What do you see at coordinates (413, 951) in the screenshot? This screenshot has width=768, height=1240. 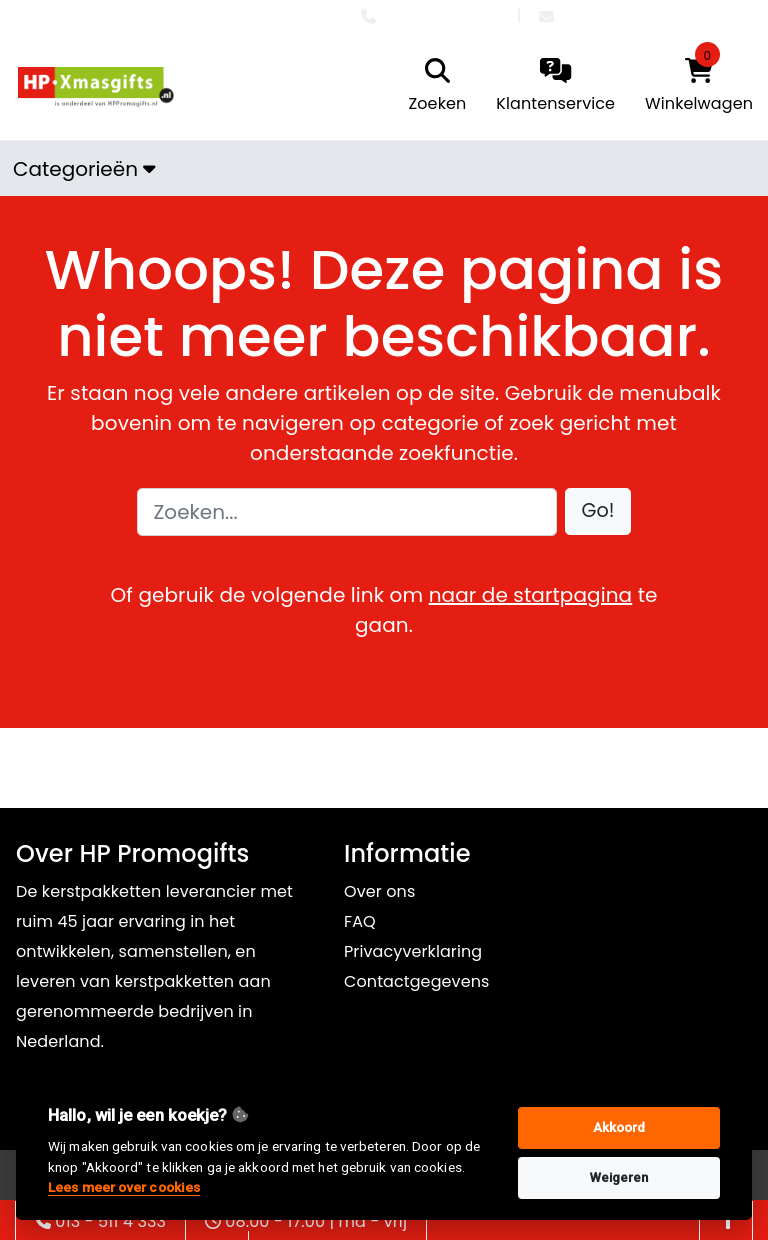 I see `Privacyverklaring` at bounding box center [413, 951].